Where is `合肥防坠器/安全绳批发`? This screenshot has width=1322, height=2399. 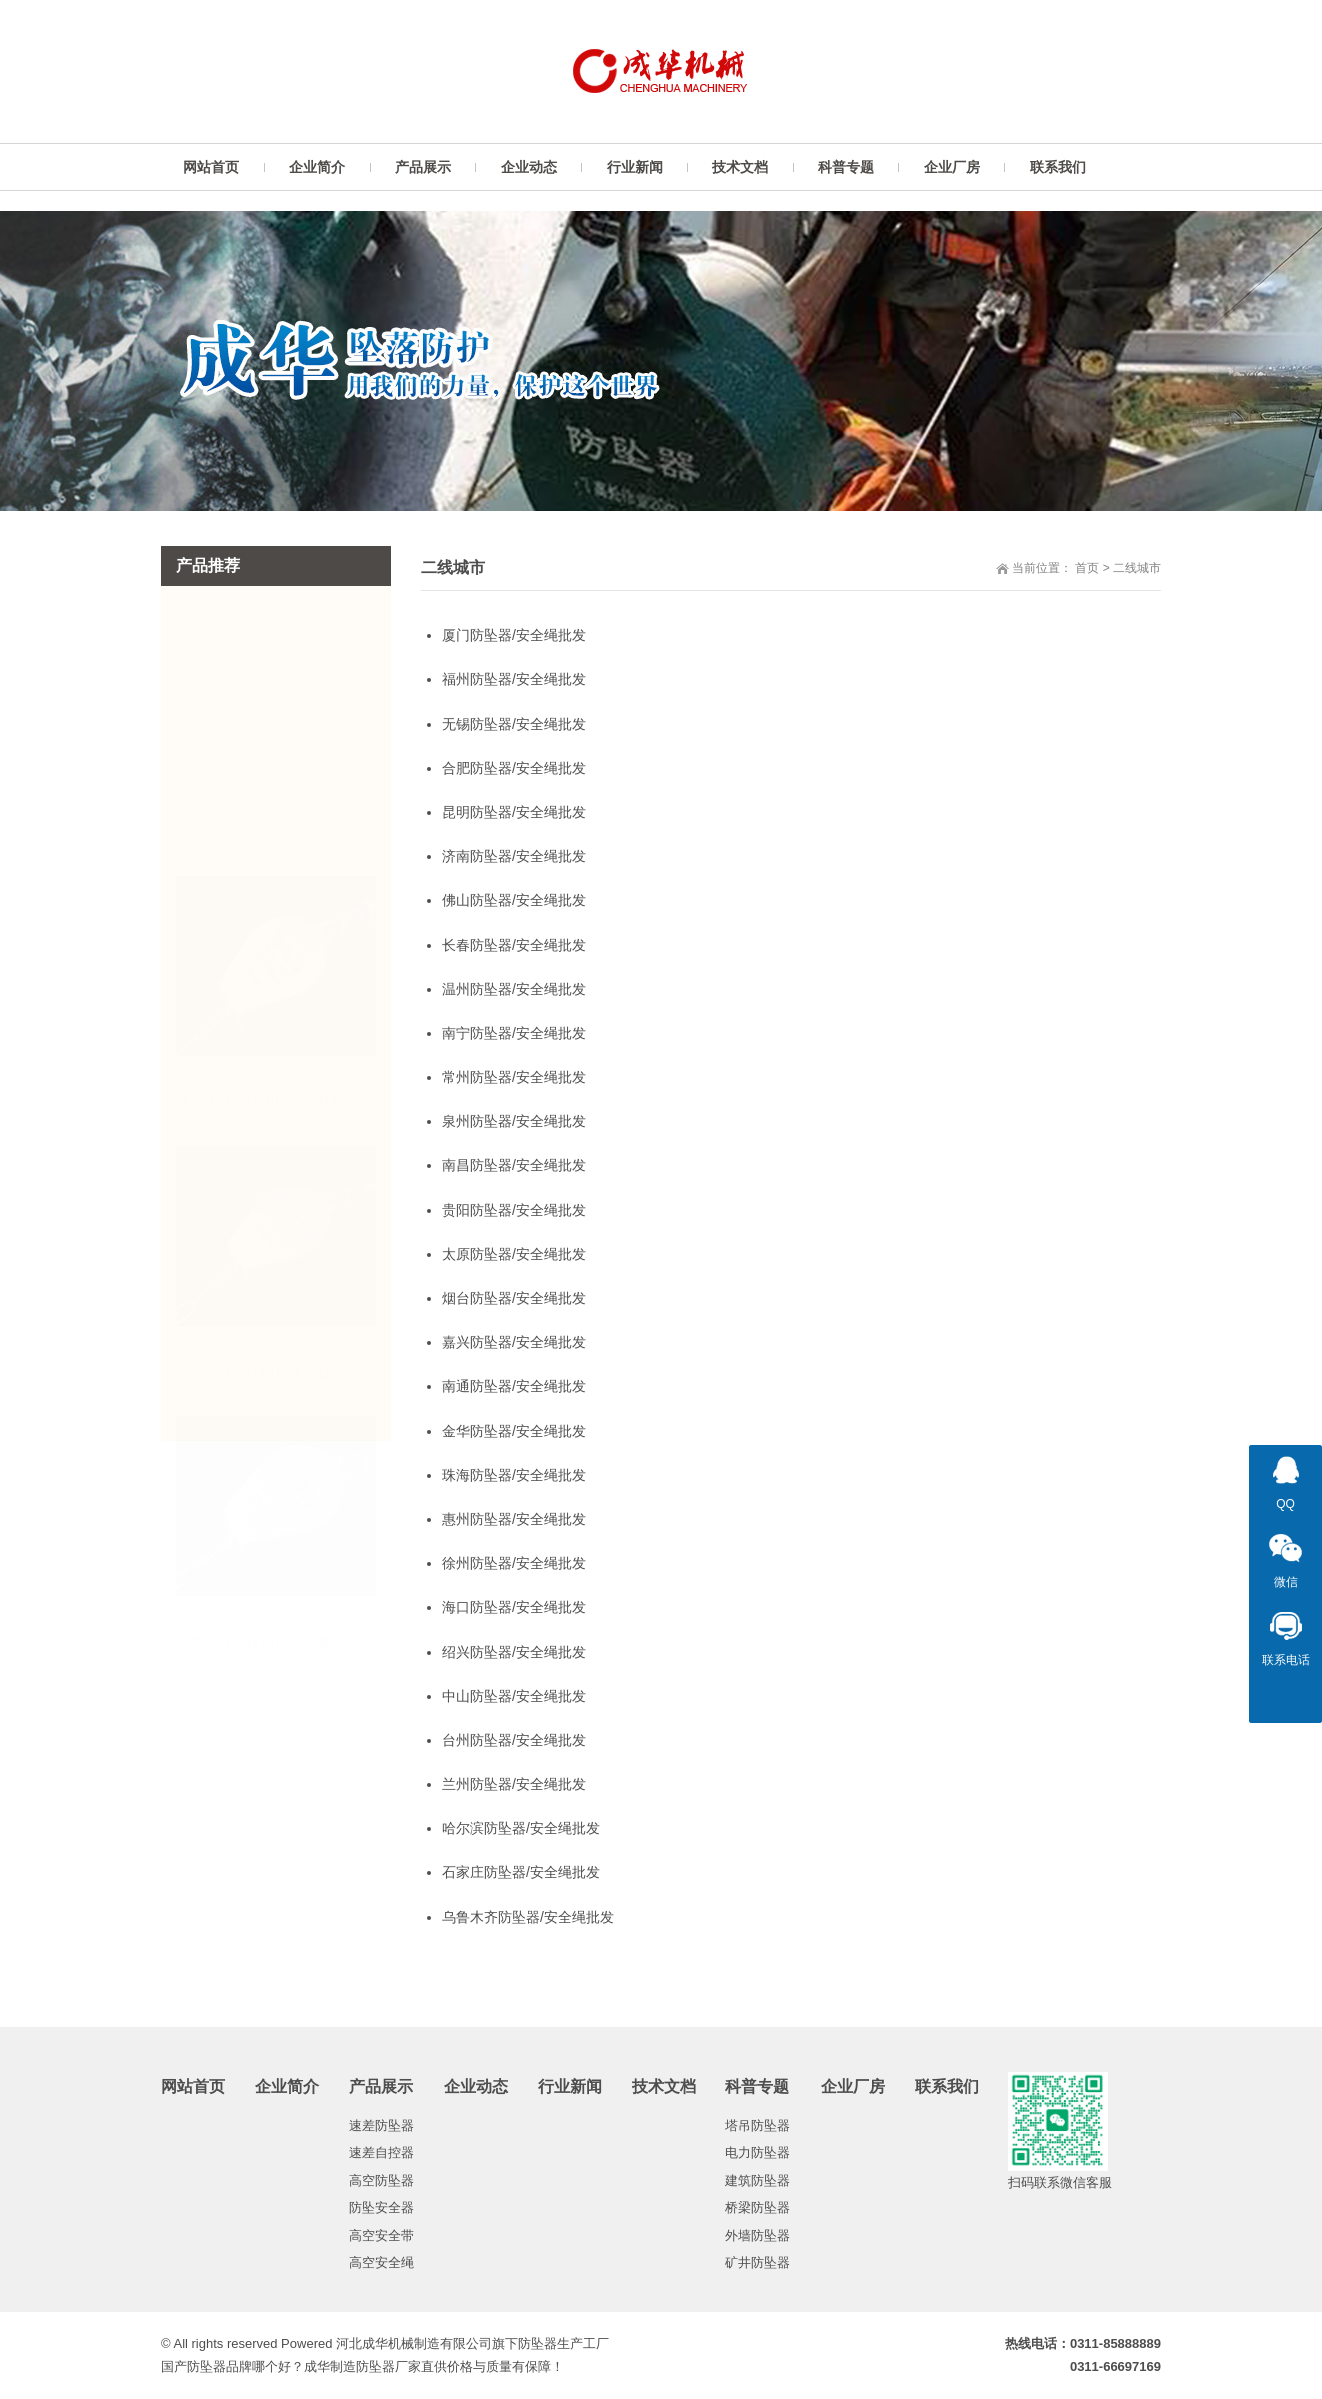
合肥防坠器/安全绳批发 is located at coordinates (514, 768).